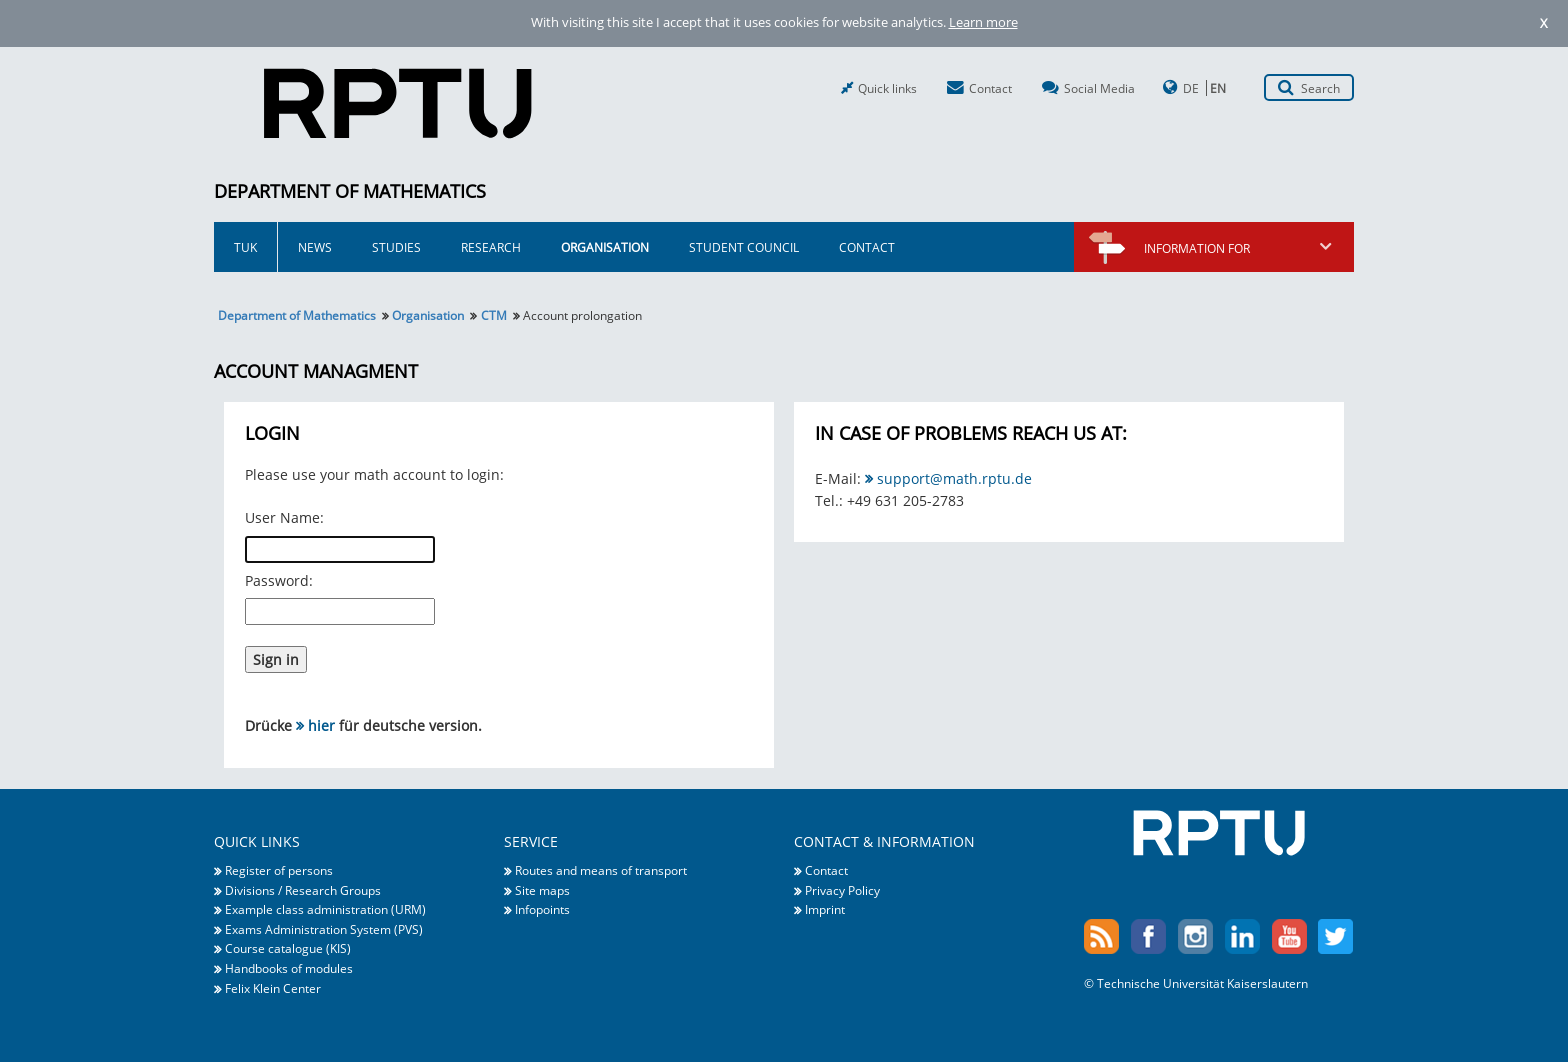 The width and height of the screenshot is (1568, 1062). What do you see at coordinates (542, 909) in the screenshot?
I see `Infopoints` at bounding box center [542, 909].